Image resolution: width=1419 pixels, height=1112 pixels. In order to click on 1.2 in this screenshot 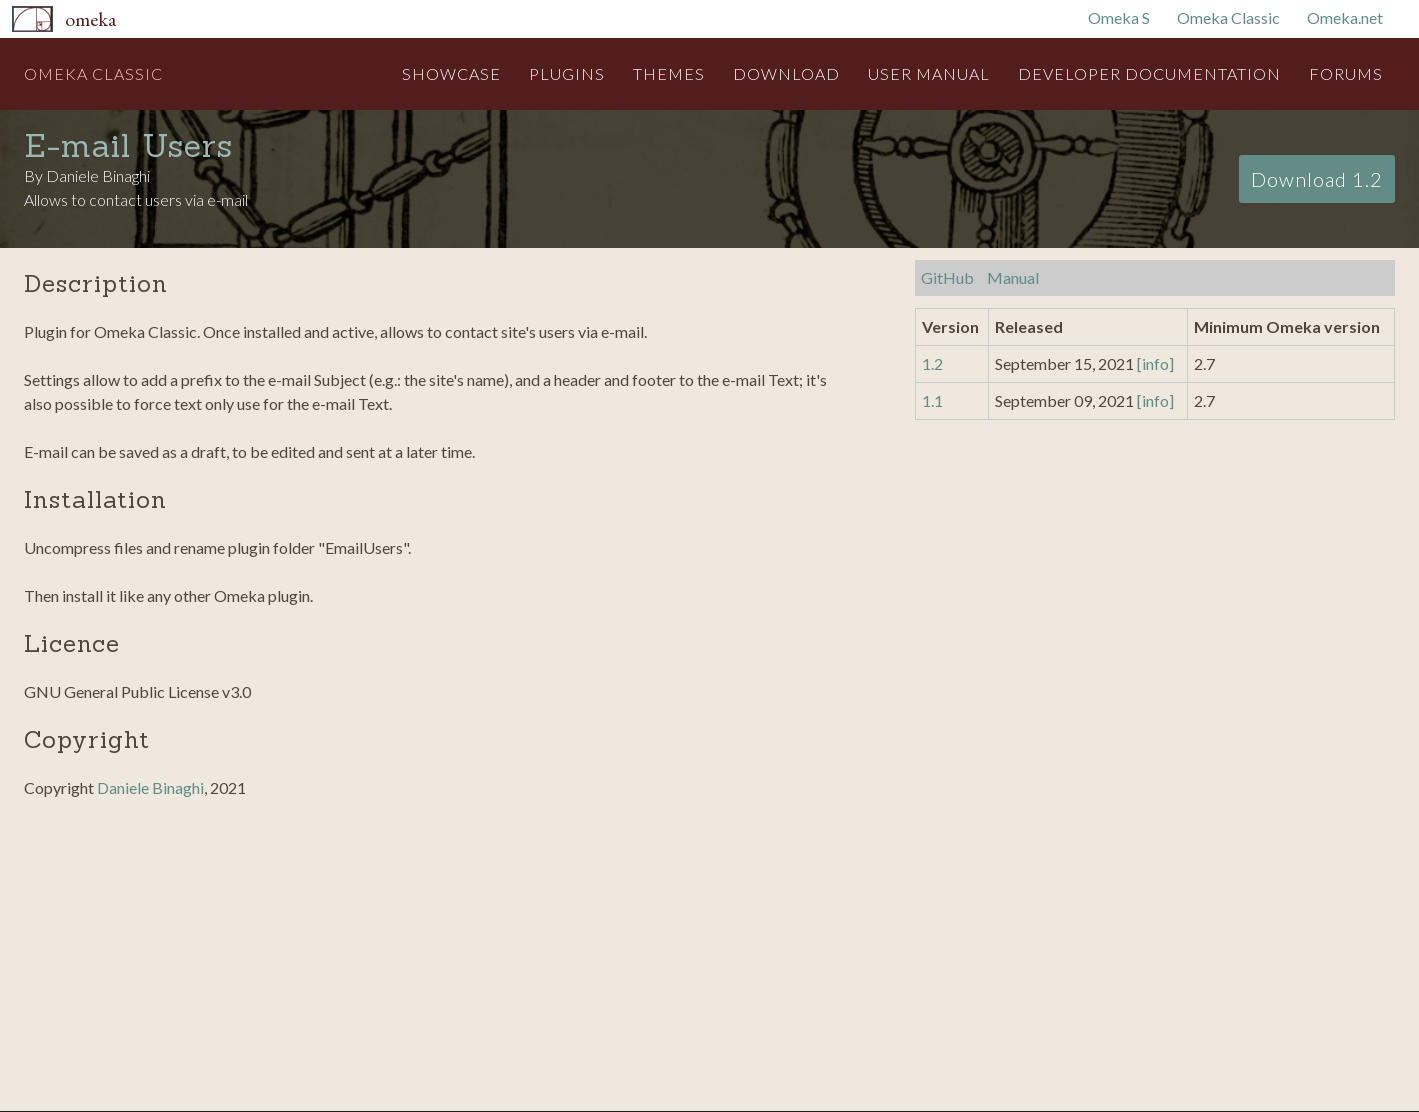, I will do `click(932, 363)`.